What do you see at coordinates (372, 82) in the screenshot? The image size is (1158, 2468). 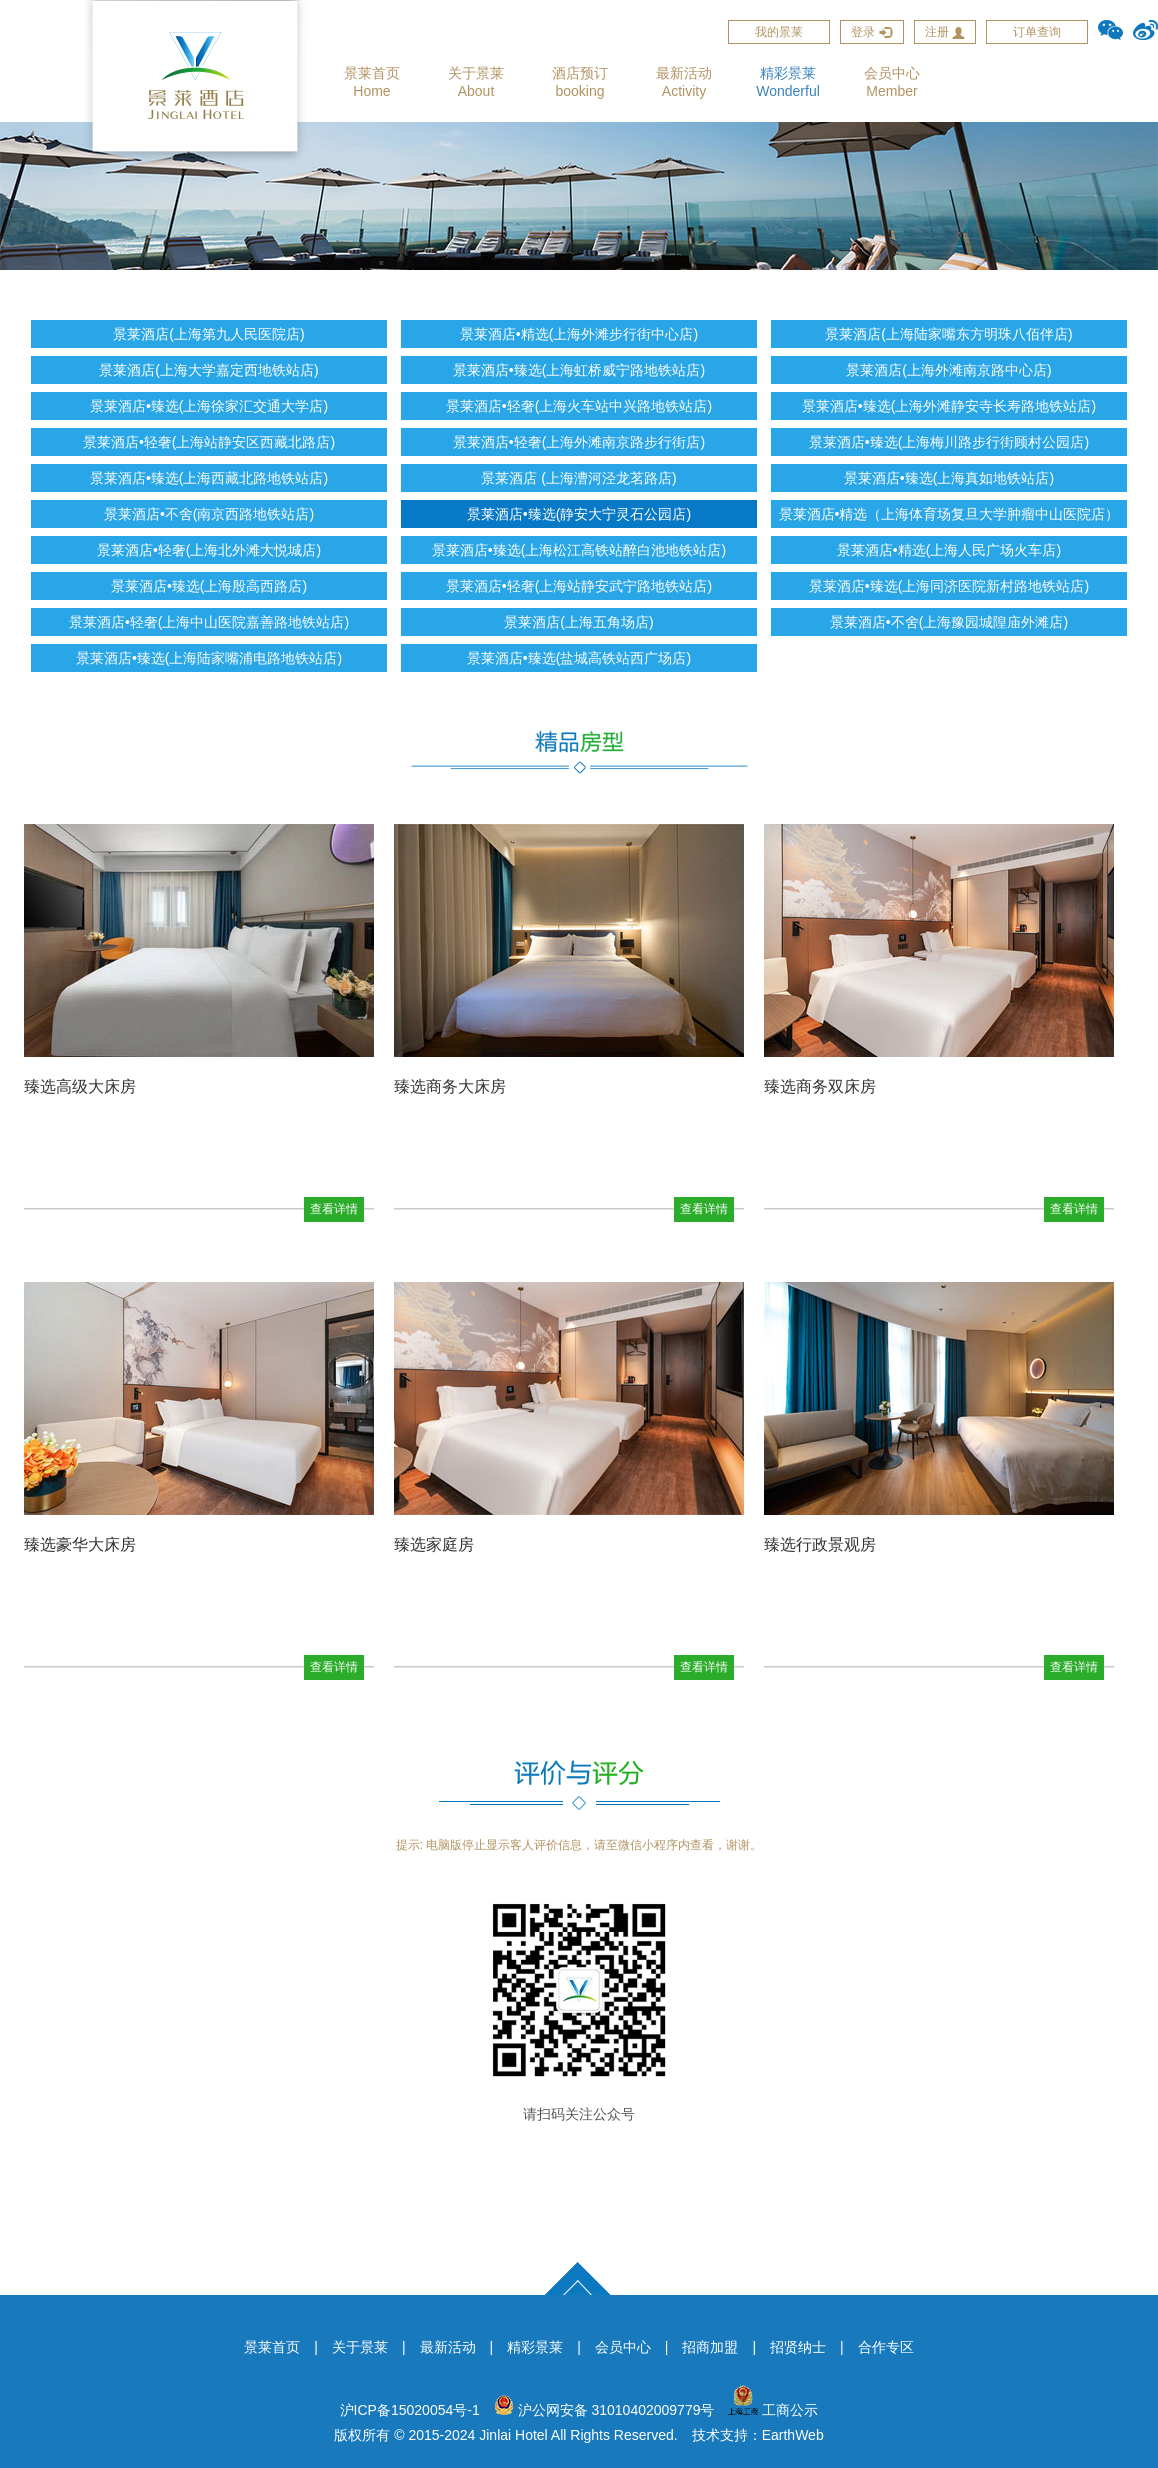 I see `景莱首页Home` at bounding box center [372, 82].